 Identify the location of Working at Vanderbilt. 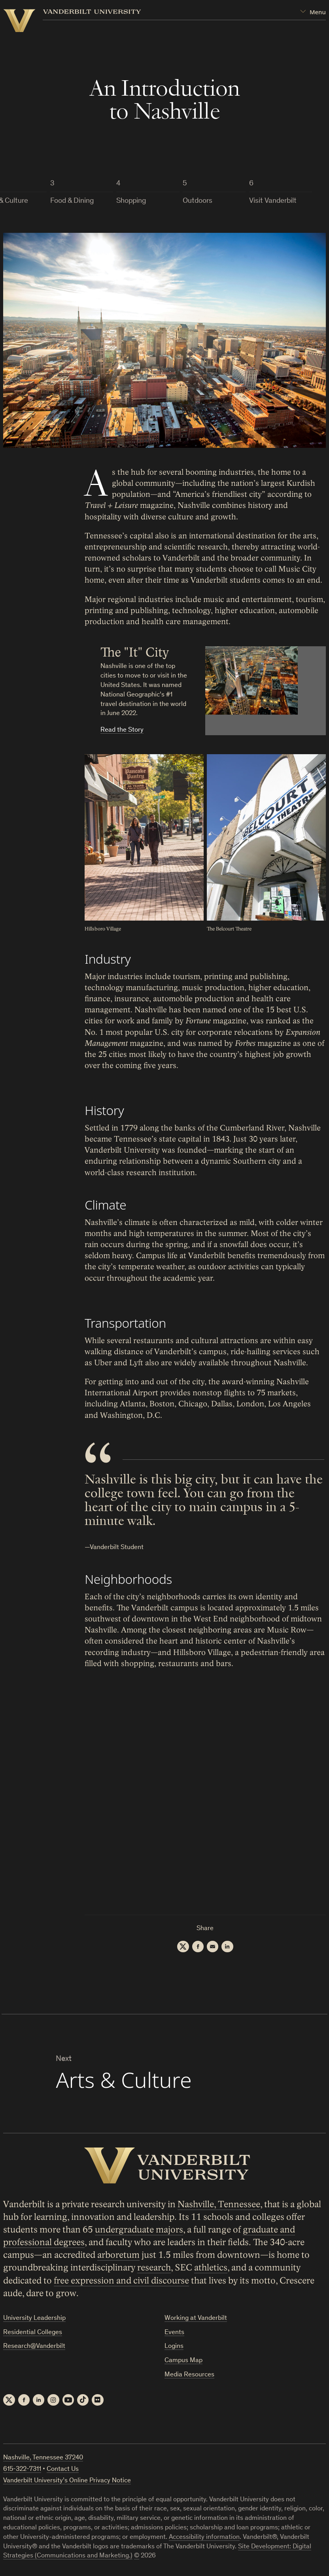
(195, 2319).